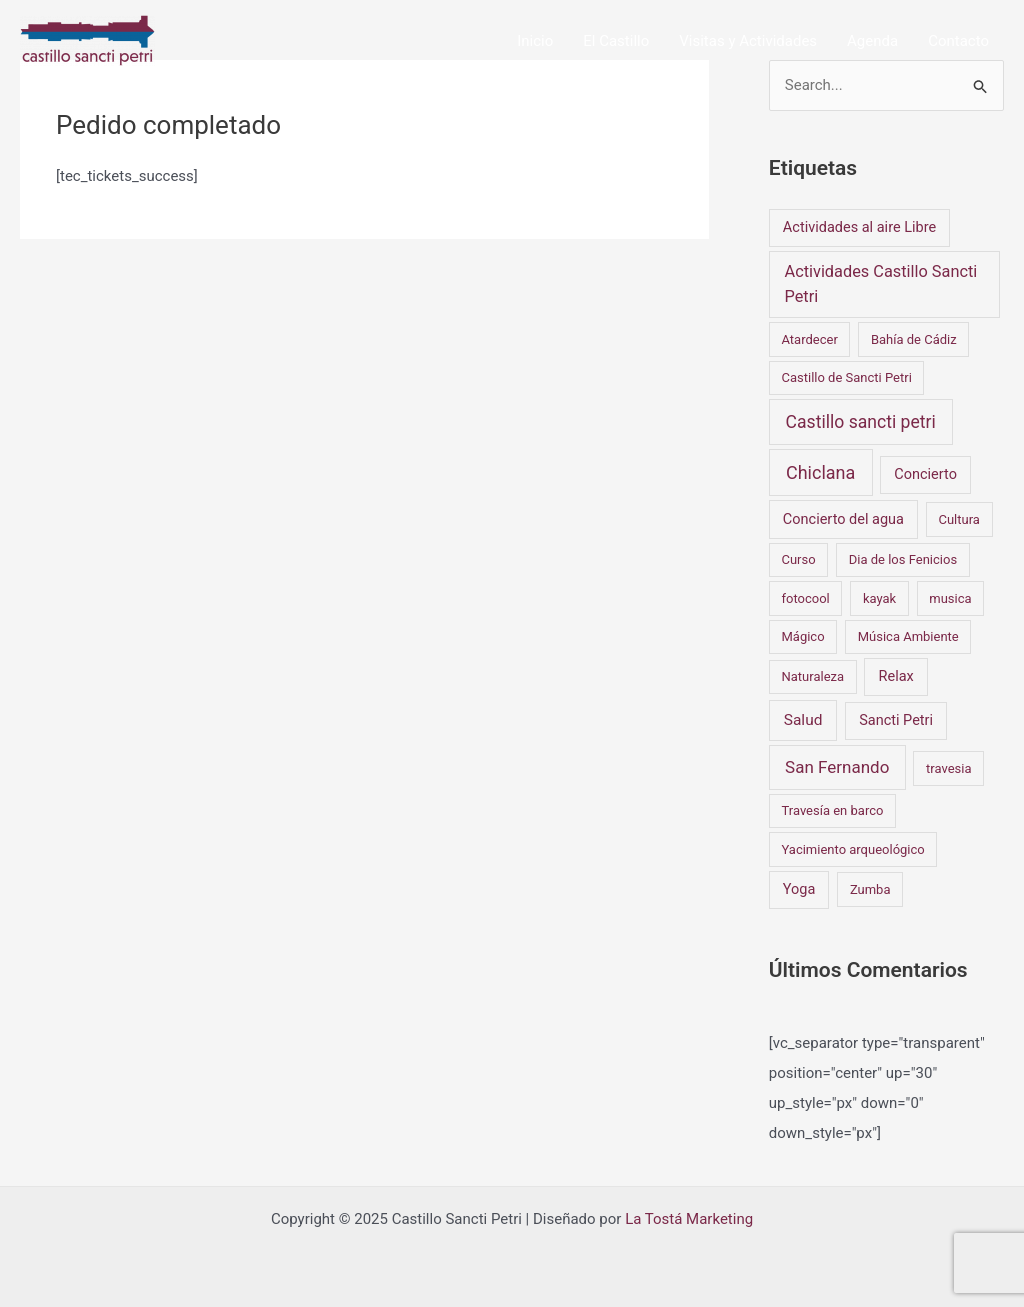 This screenshot has width=1024, height=1307. What do you see at coordinates (802, 636) in the screenshot?
I see `Mágico [Mágico (1 elemento)]` at bounding box center [802, 636].